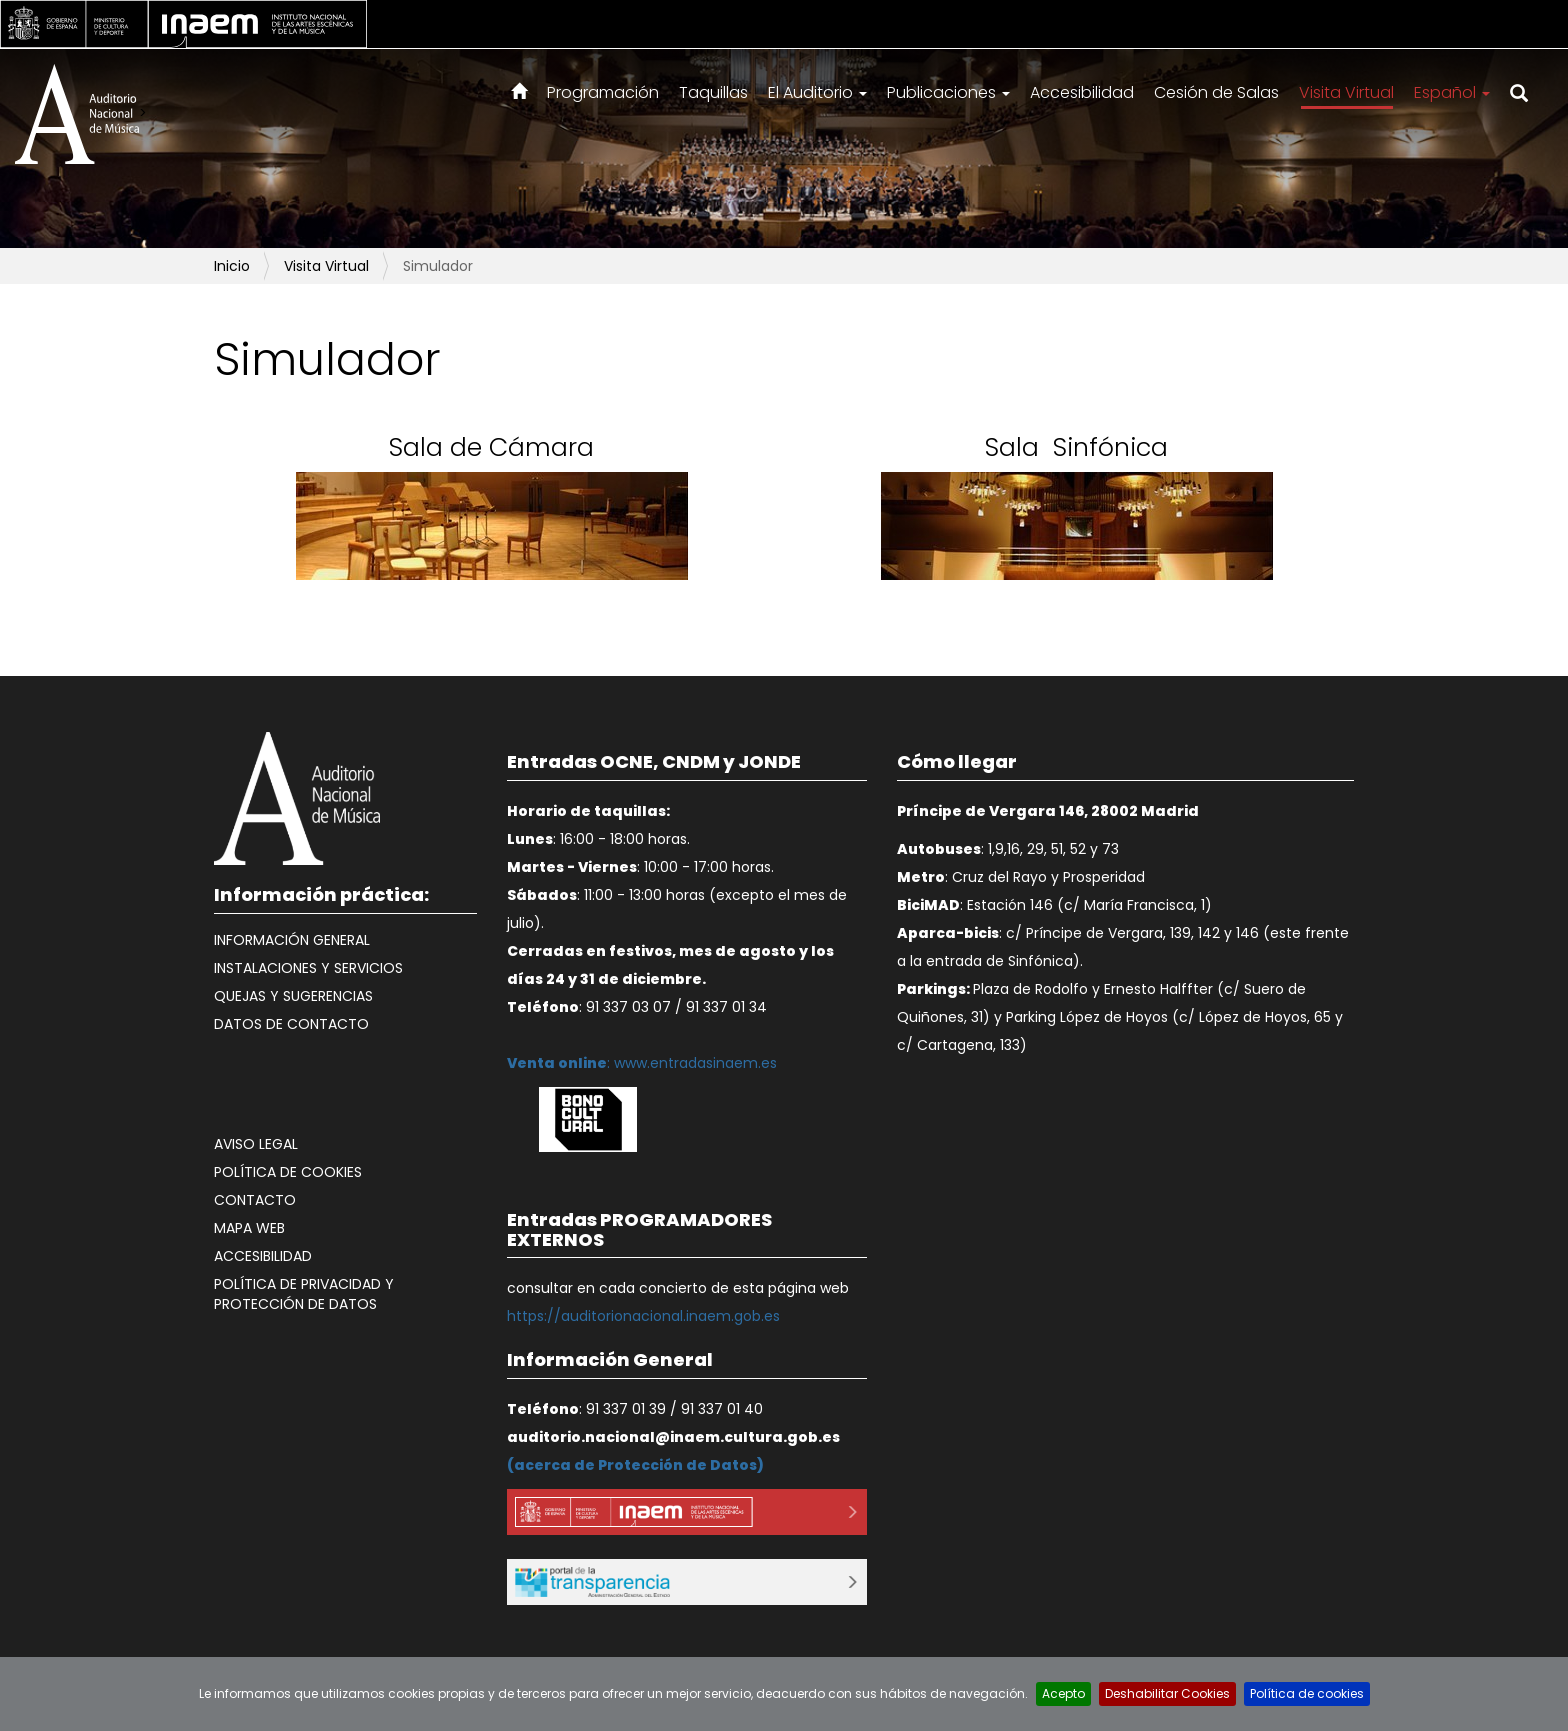  What do you see at coordinates (232, 266) in the screenshot?
I see `Inicio` at bounding box center [232, 266].